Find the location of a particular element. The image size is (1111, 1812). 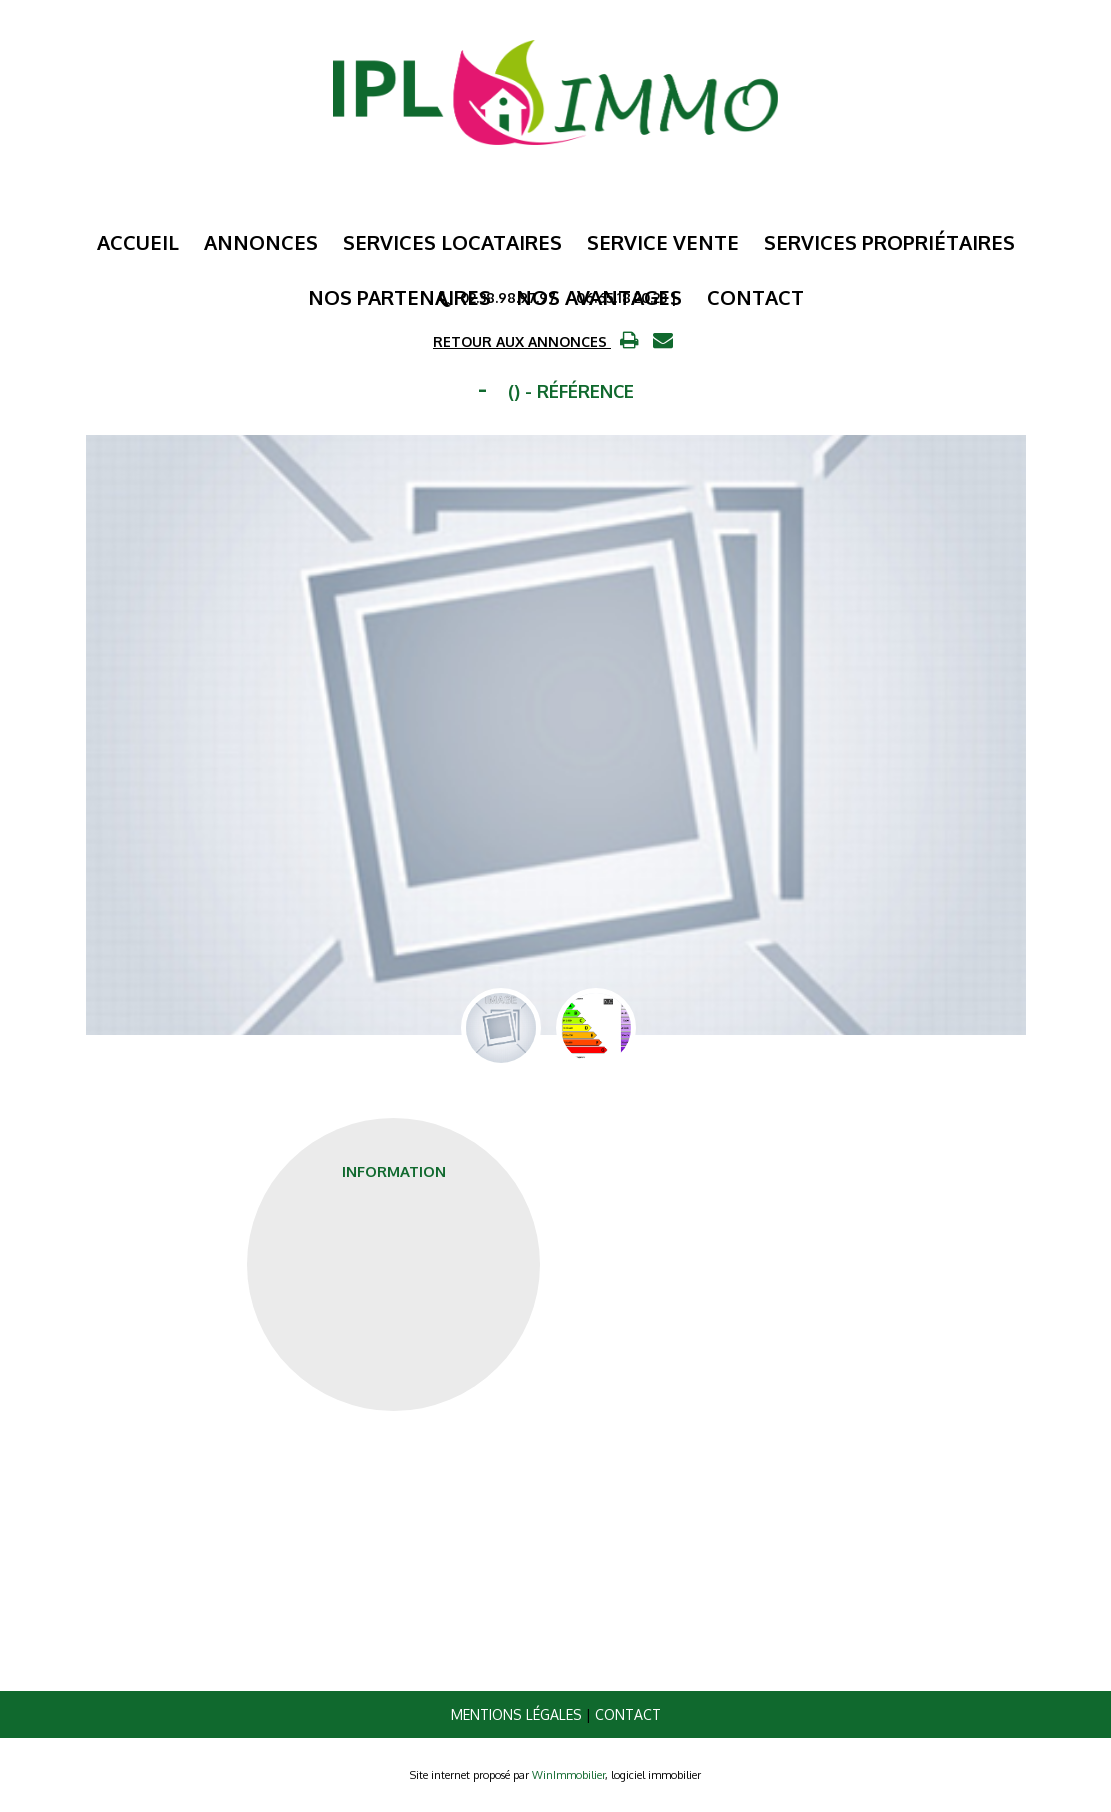

RETOUR AUX ANNONCES is located at coordinates (522, 341).